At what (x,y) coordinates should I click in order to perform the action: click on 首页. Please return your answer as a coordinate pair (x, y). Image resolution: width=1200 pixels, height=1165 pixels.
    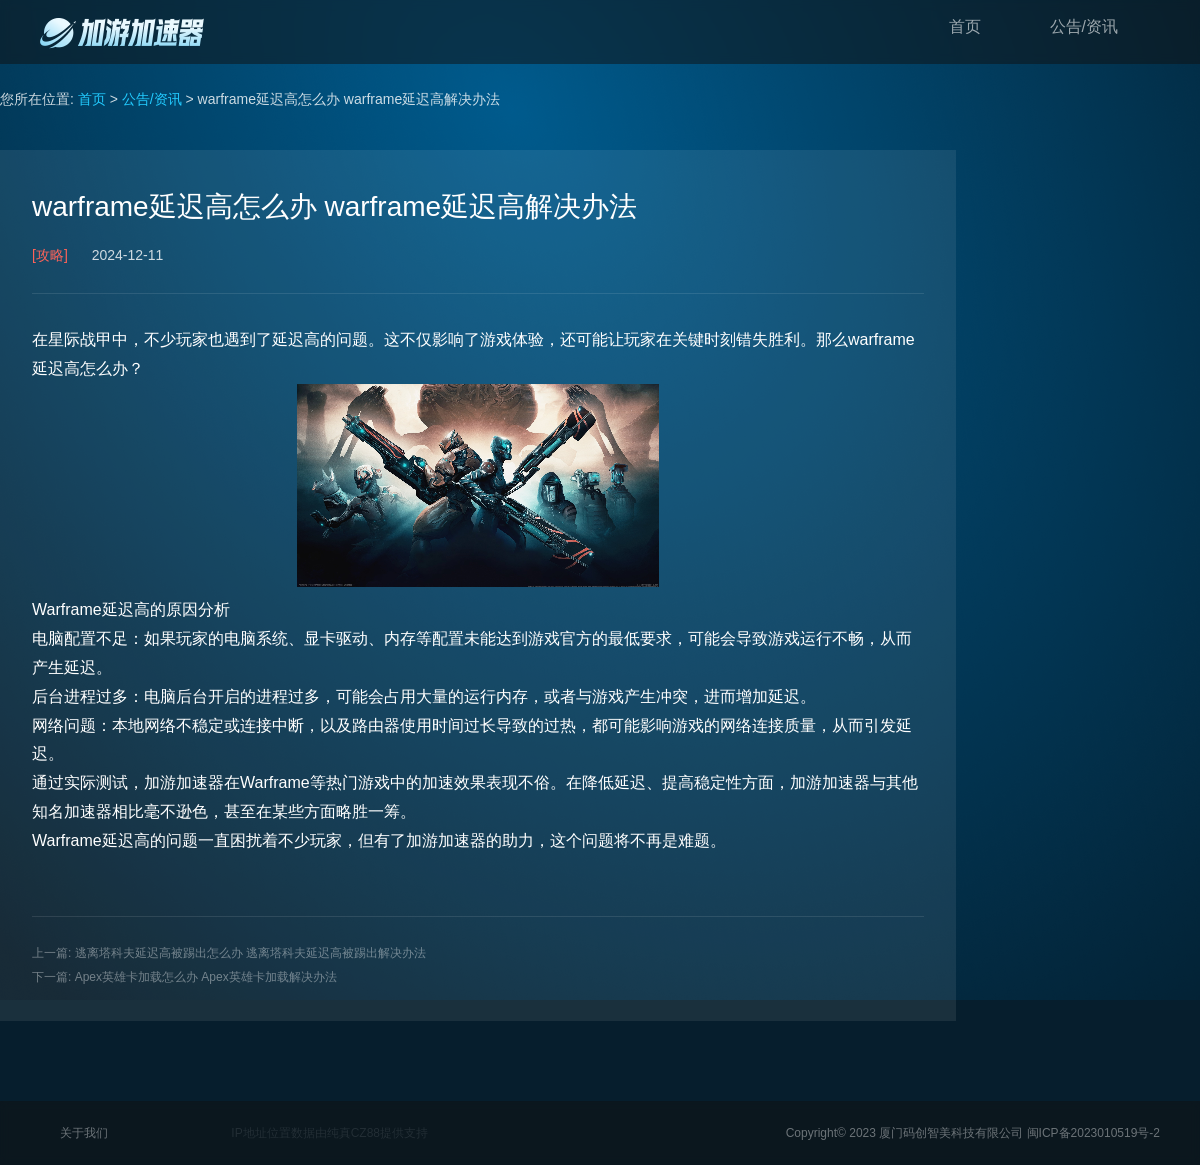
    Looking at the image, I should click on (965, 26).